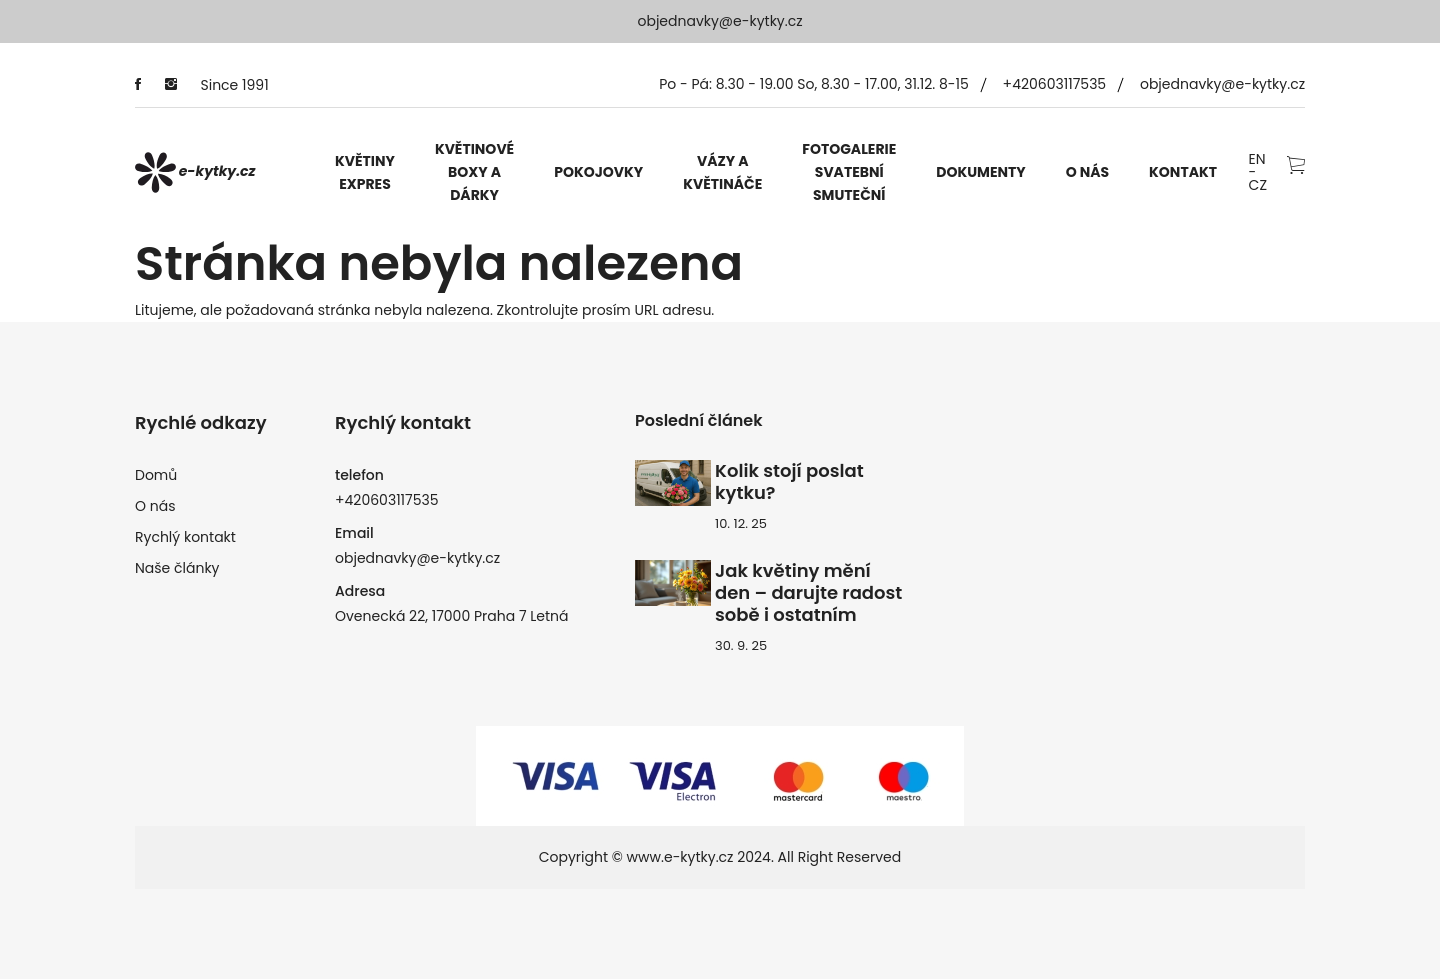  Describe the element at coordinates (177, 568) in the screenshot. I see `Naše články` at that location.